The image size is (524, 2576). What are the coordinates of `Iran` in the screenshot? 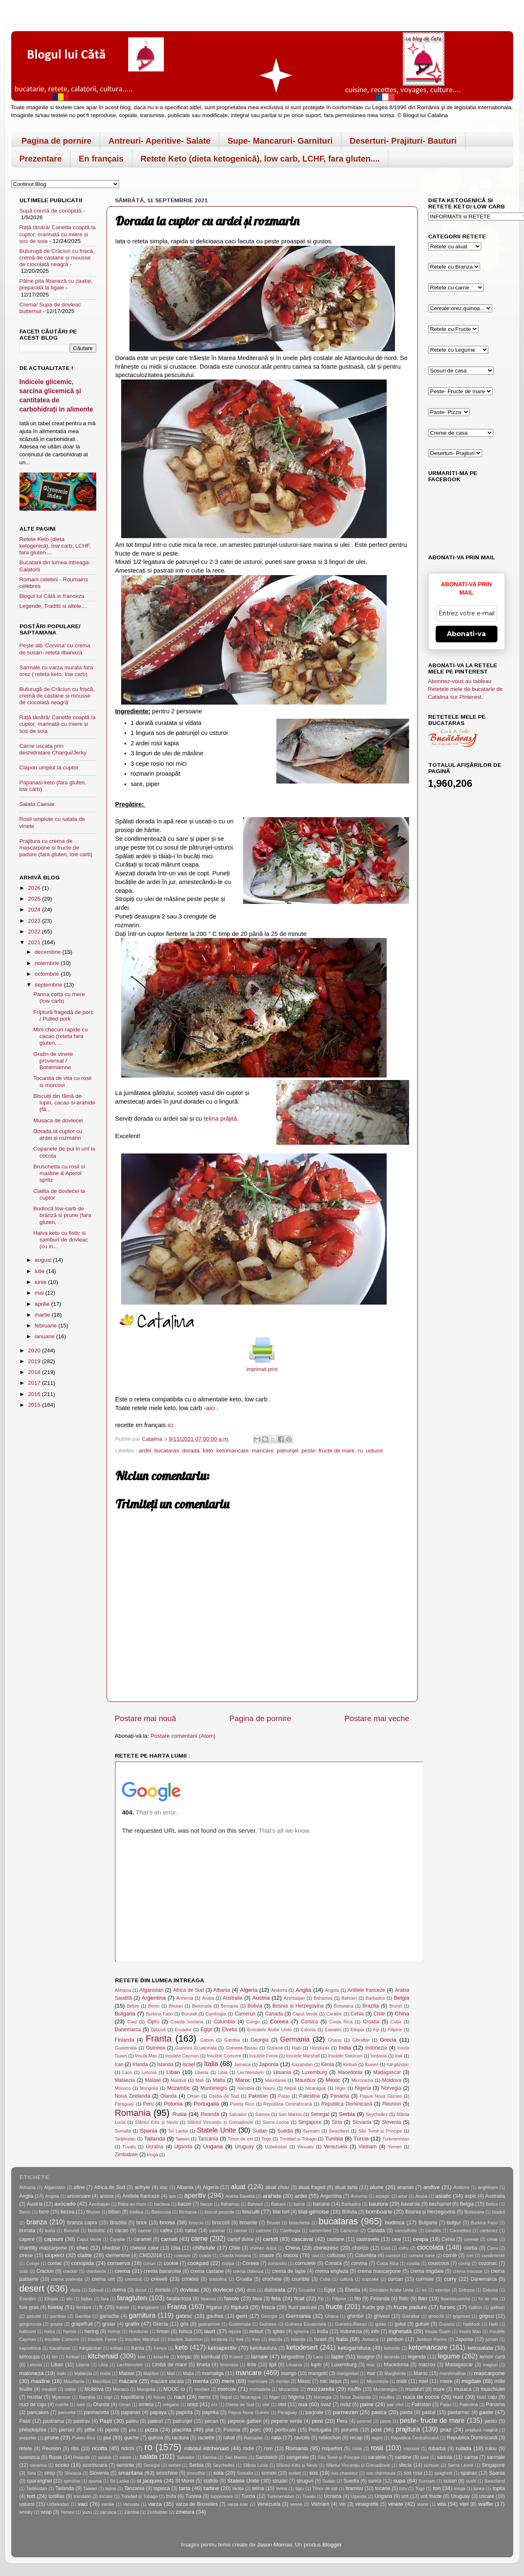 It's located at (119, 2064).